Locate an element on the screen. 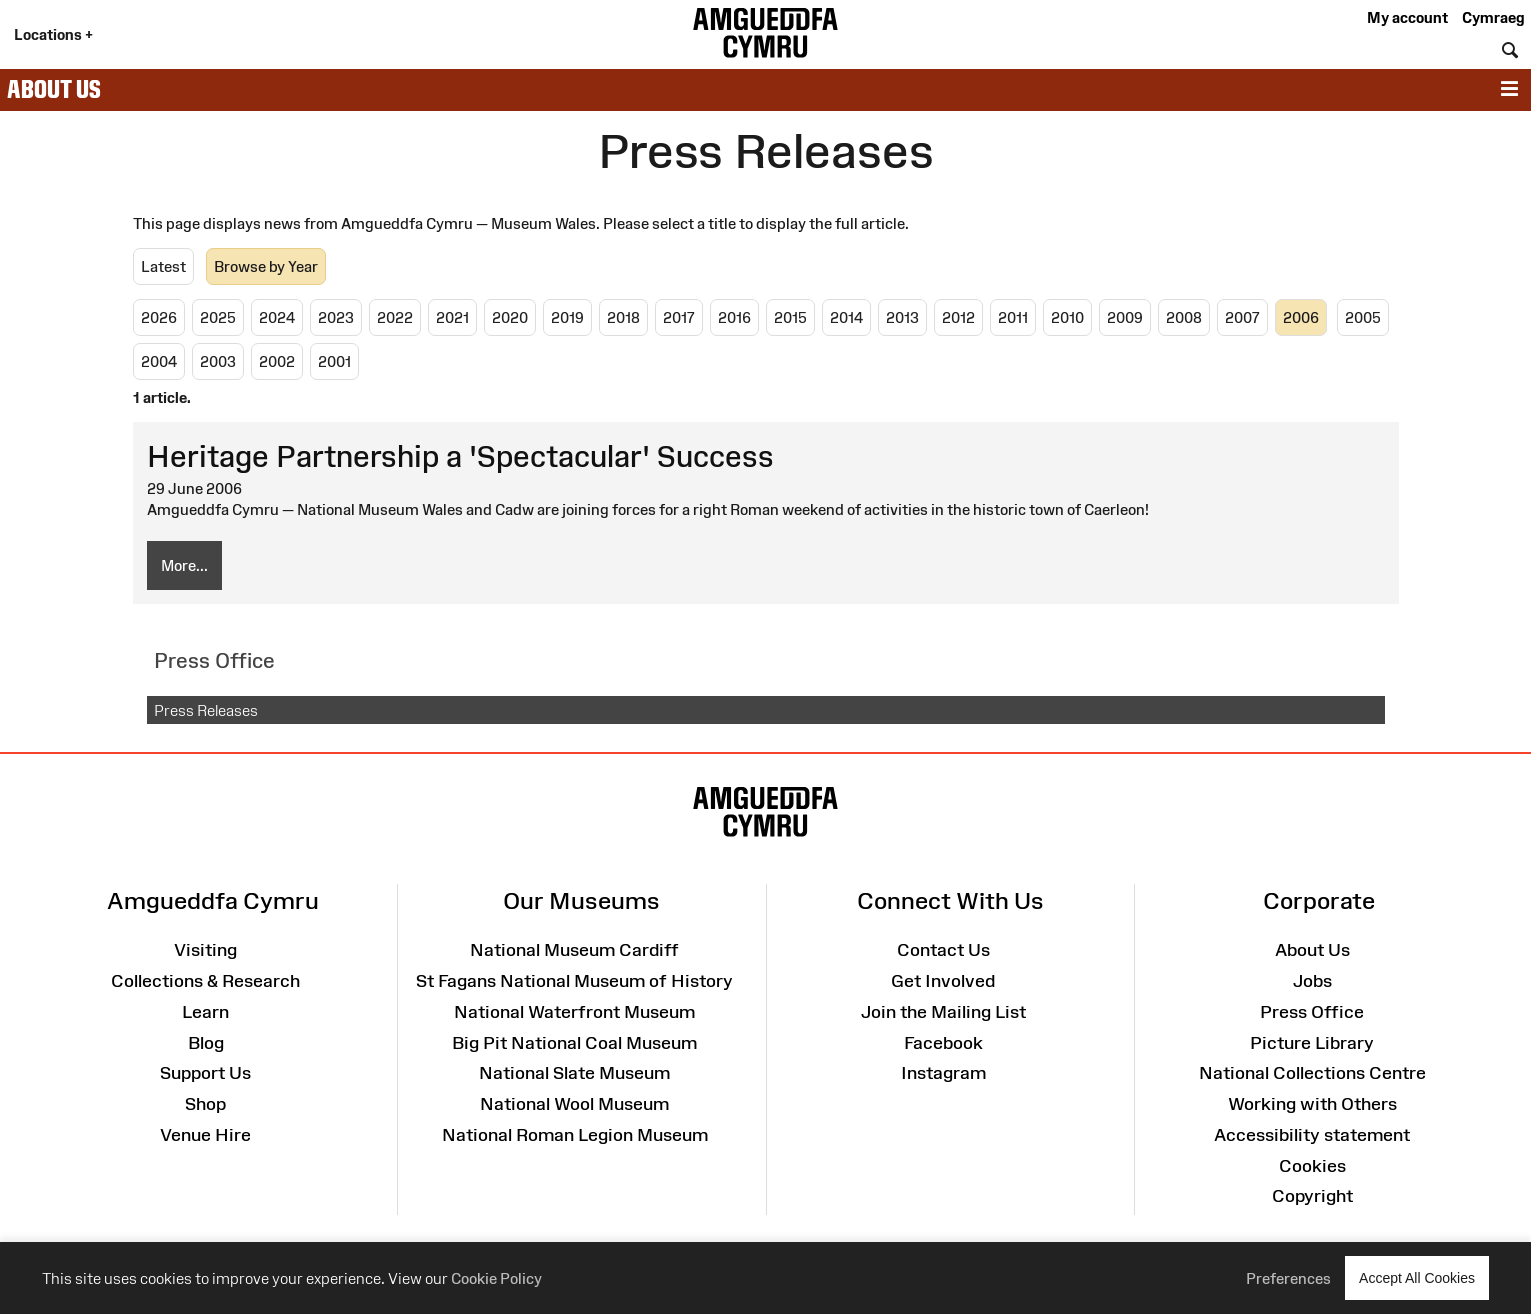 Image resolution: width=1531 pixels, height=1314 pixels. Working with Others is located at coordinates (1312, 1104).